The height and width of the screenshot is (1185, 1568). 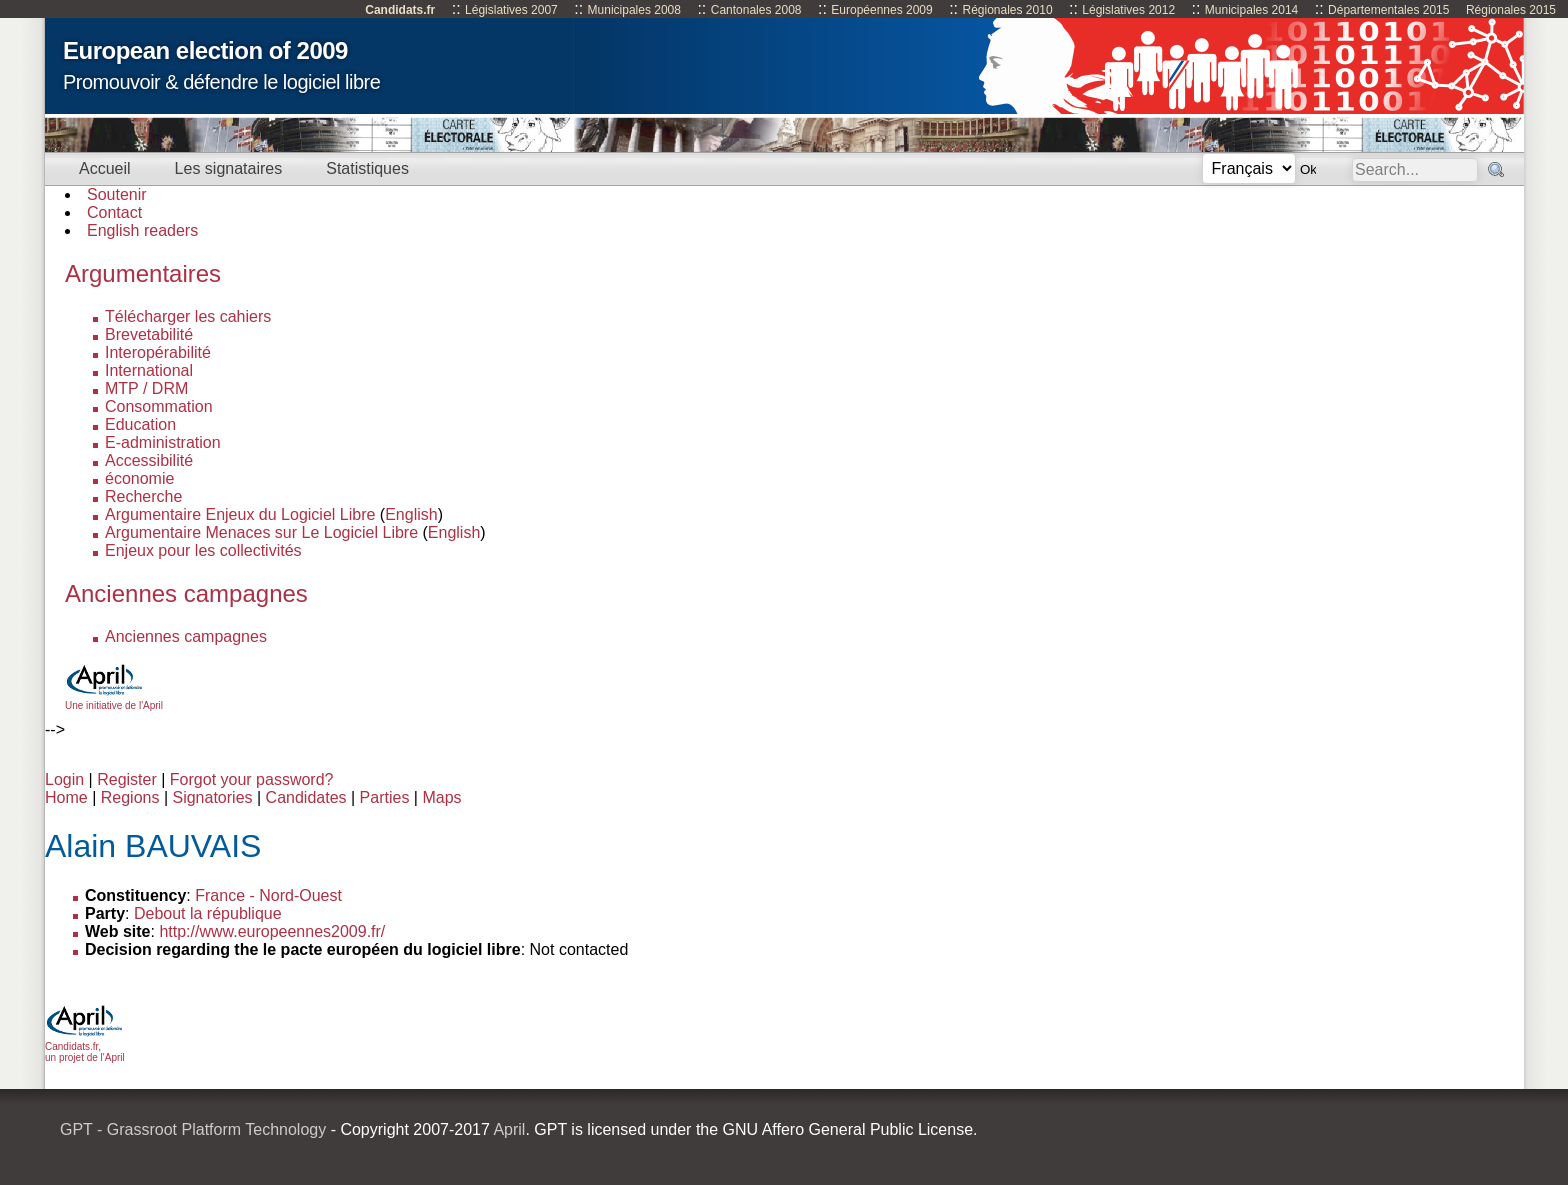 I want to click on Forgot your password?, so click(x=252, y=779).